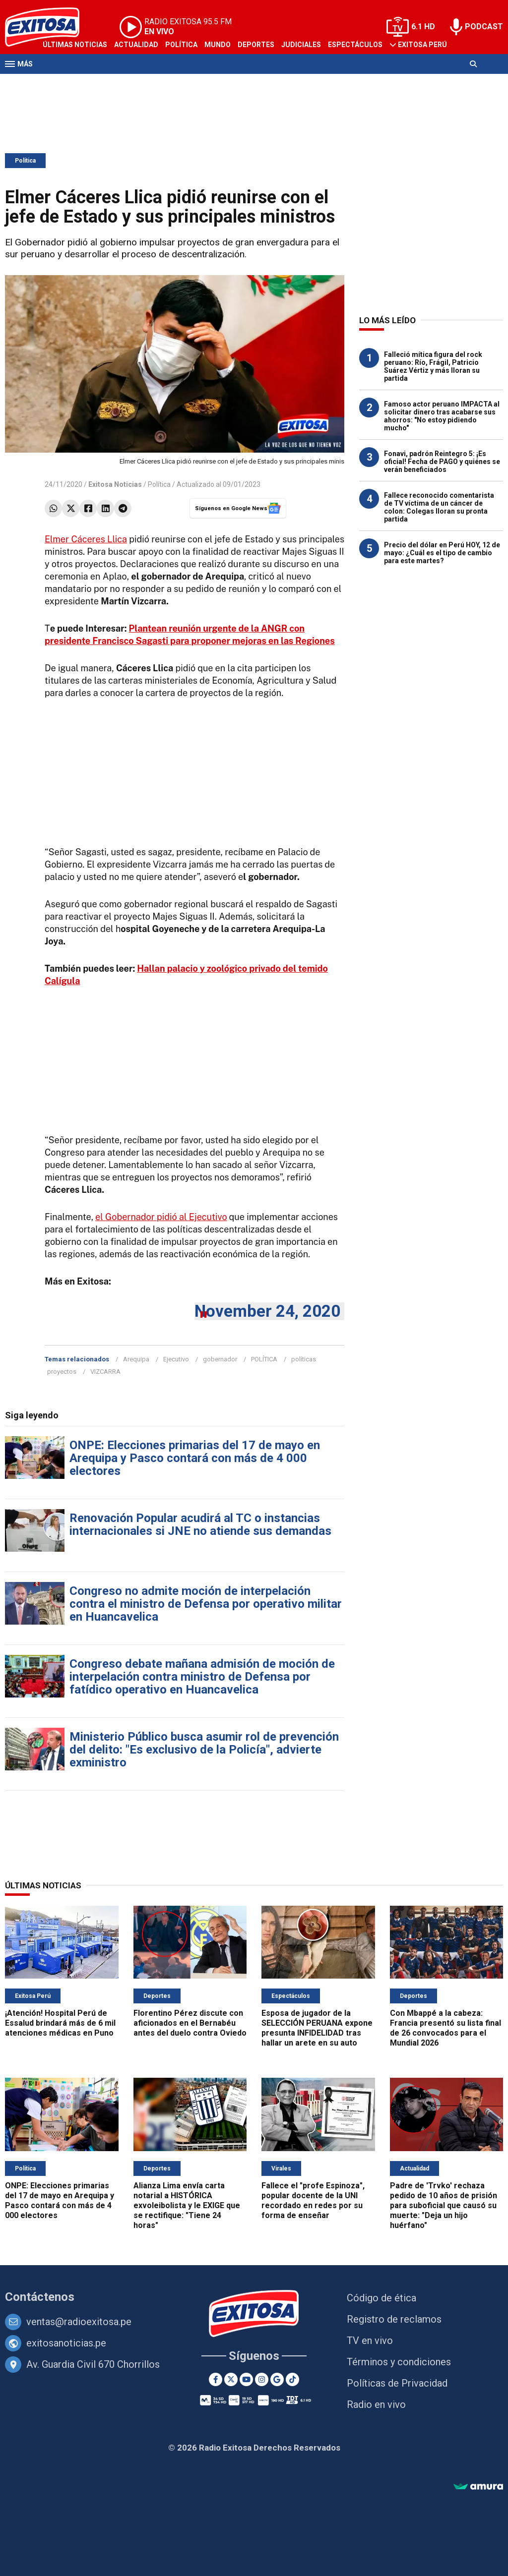 Image resolution: width=508 pixels, height=2576 pixels. I want to click on POLÍTICA, so click(264, 1359).